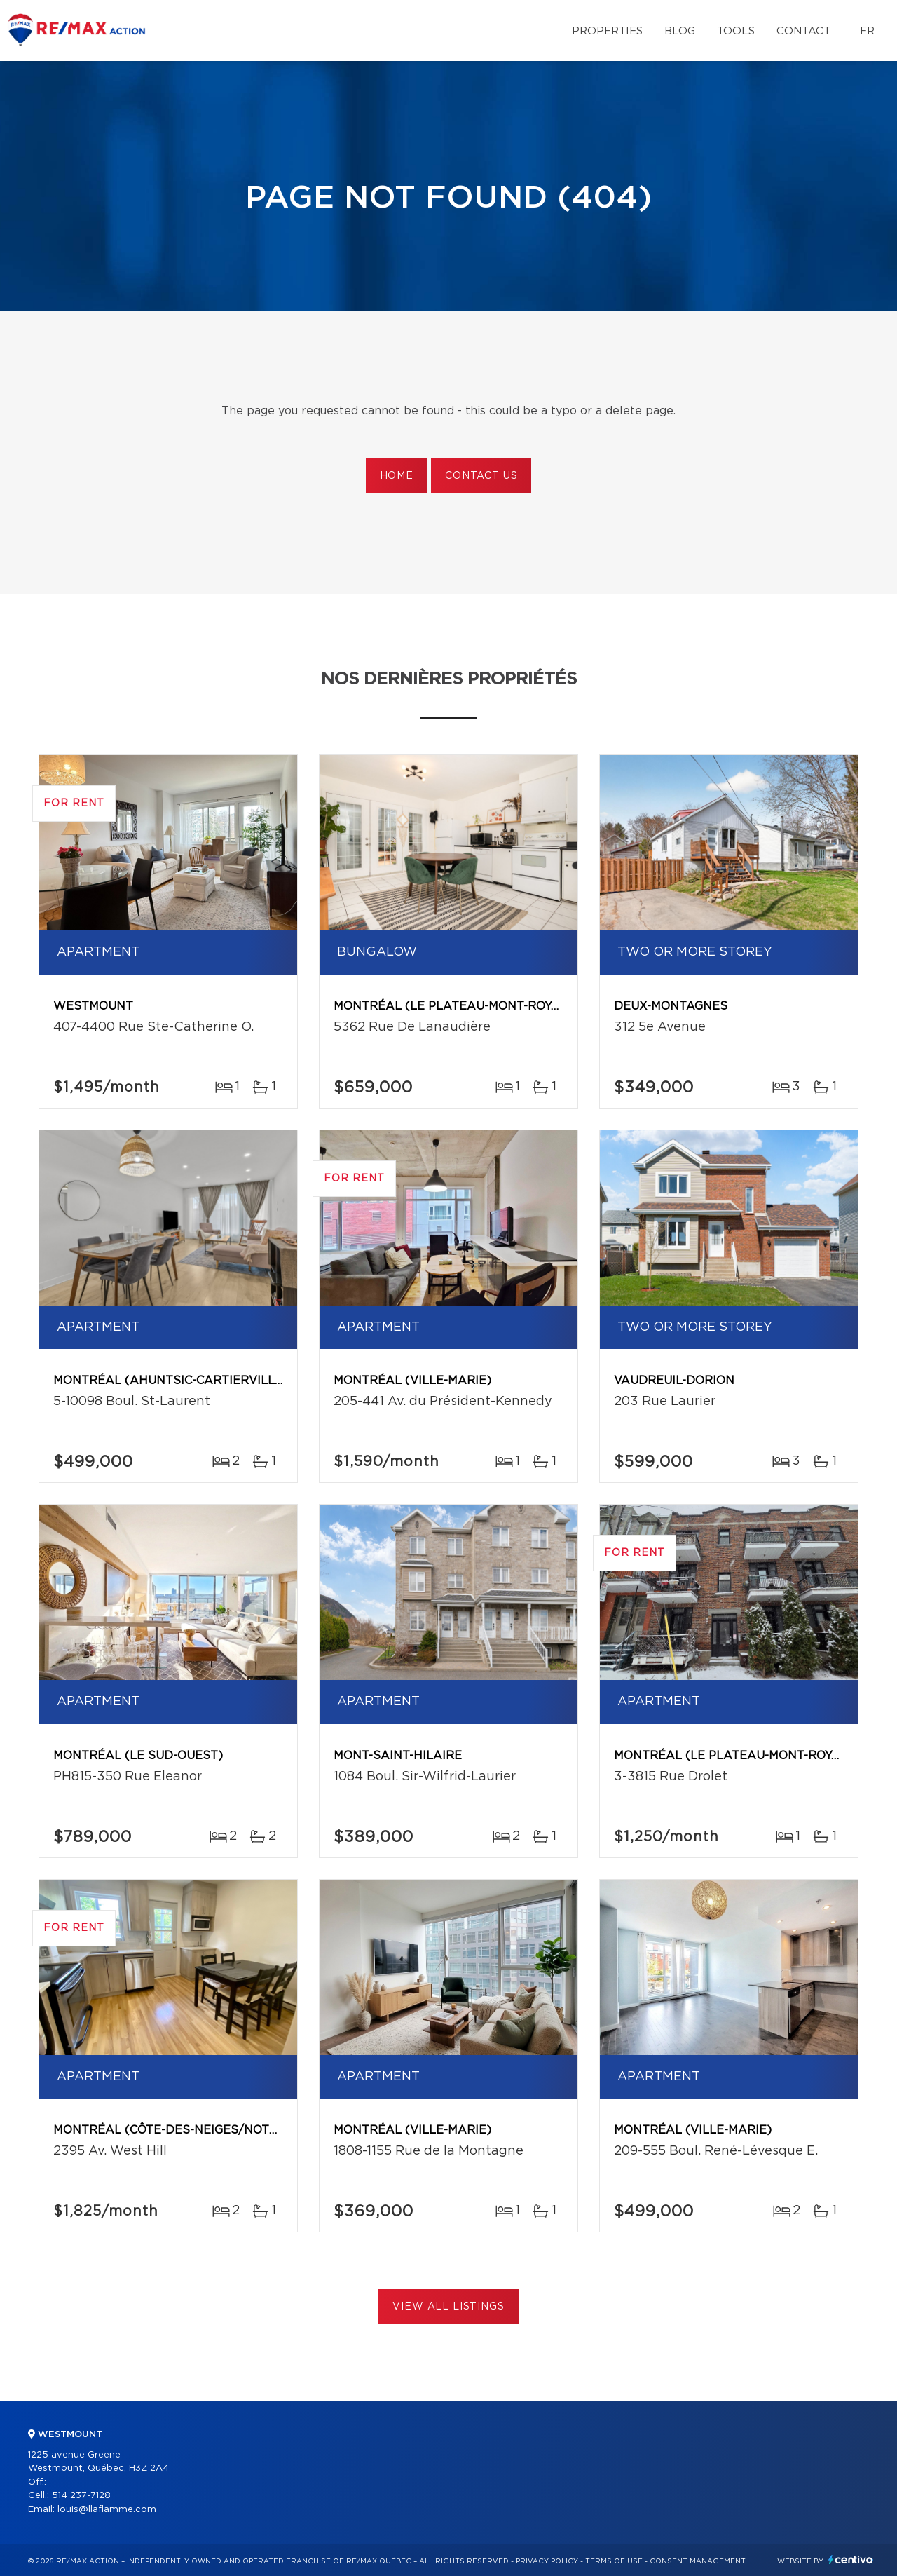 Image resolution: width=897 pixels, height=2576 pixels. What do you see at coordinates (803, 31) in the screenshot?
I see `Contact` at bounding box center [803, 31].